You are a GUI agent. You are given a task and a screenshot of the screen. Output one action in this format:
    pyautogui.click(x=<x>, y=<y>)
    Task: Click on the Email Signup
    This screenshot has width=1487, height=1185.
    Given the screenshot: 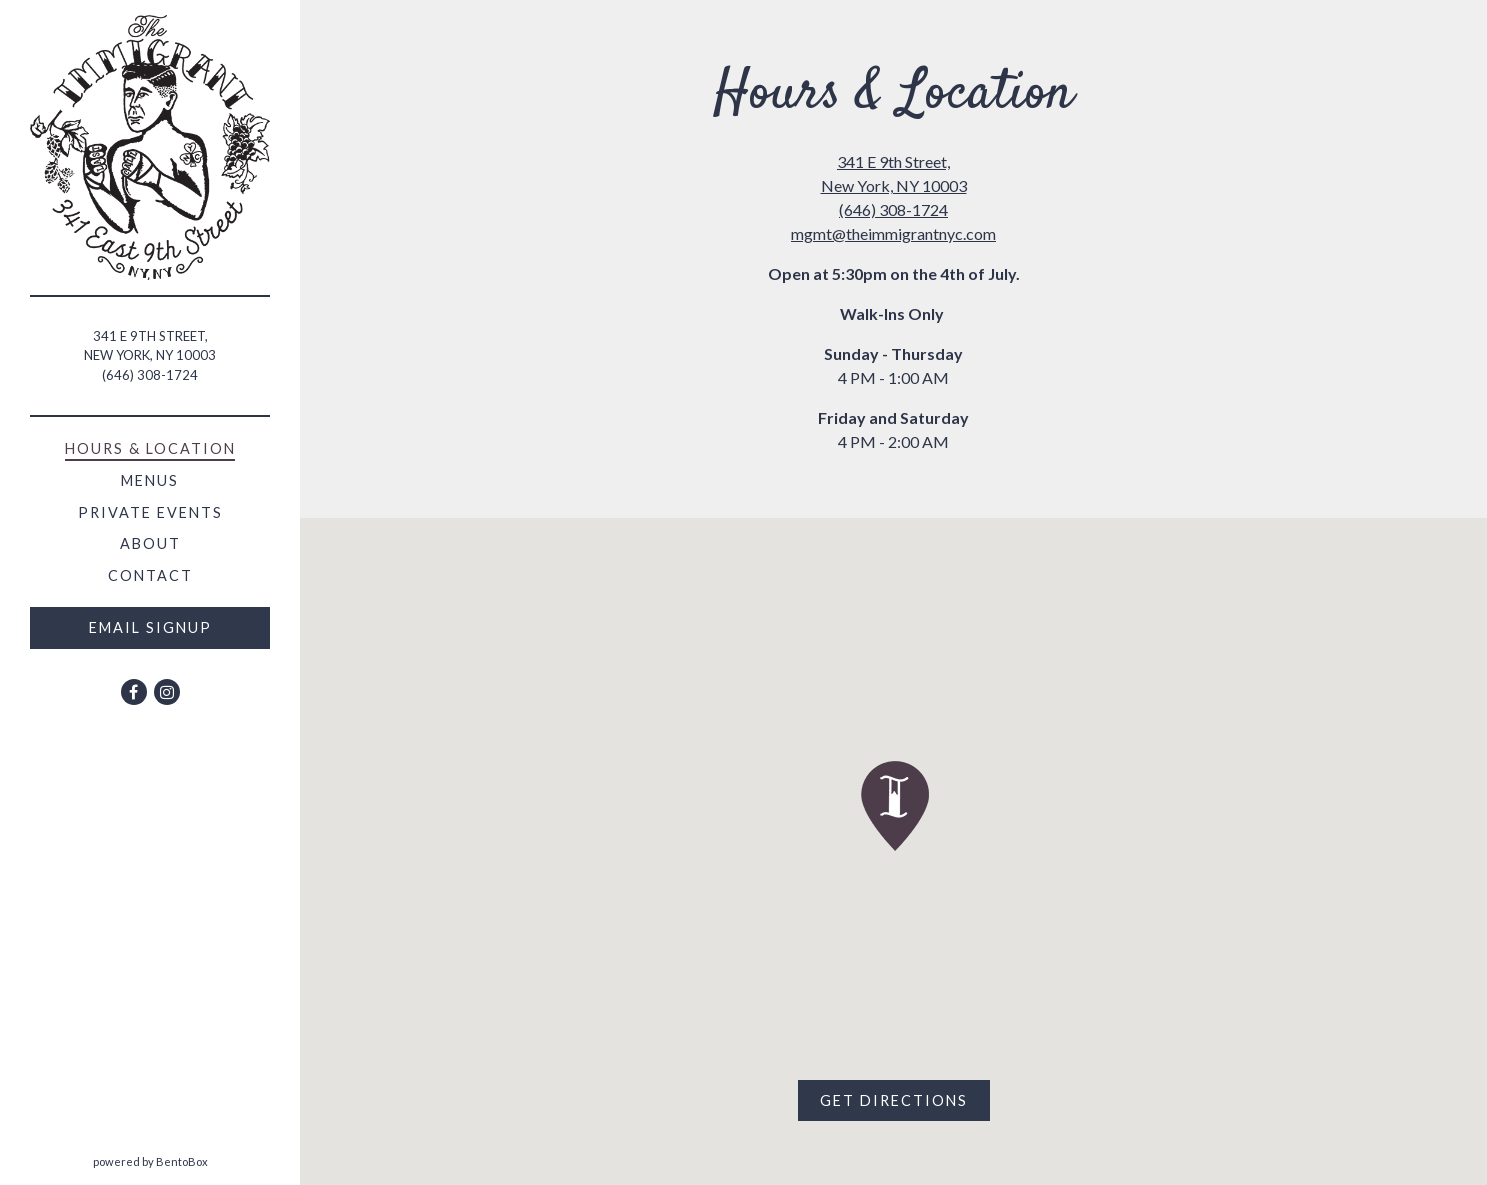 What is the action you would take?
    pyautogui.click(x=150, y=627)
    